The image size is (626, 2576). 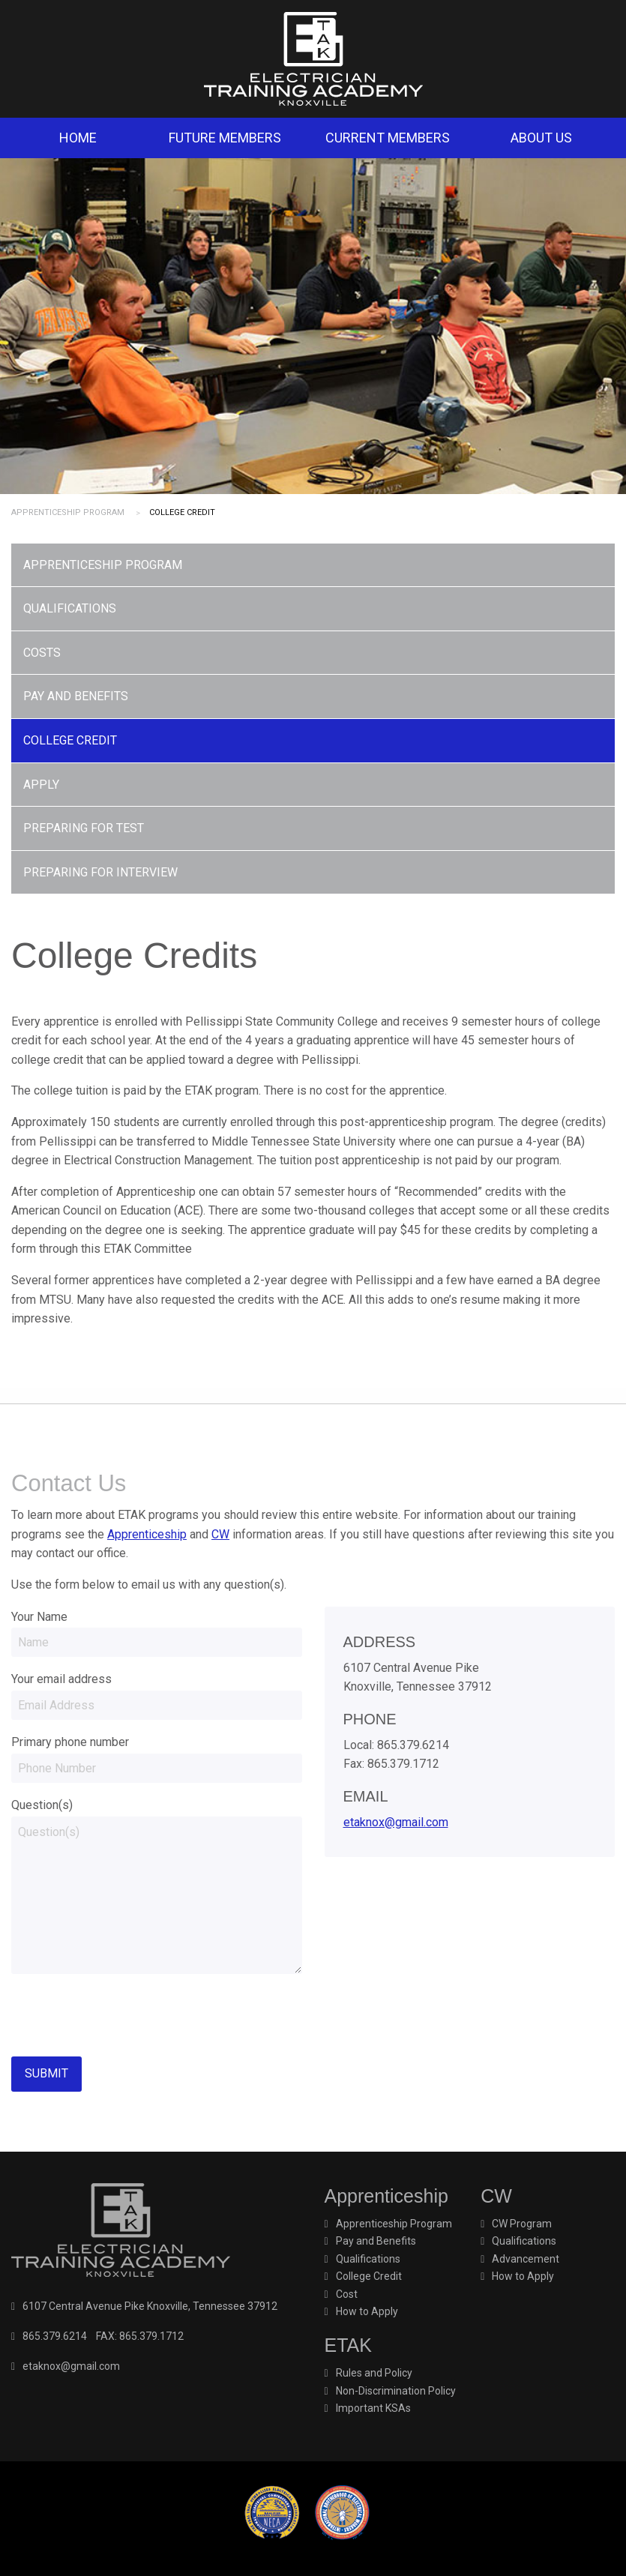 I want to click on Apprenticeship Program, so click(x=67, y=512).